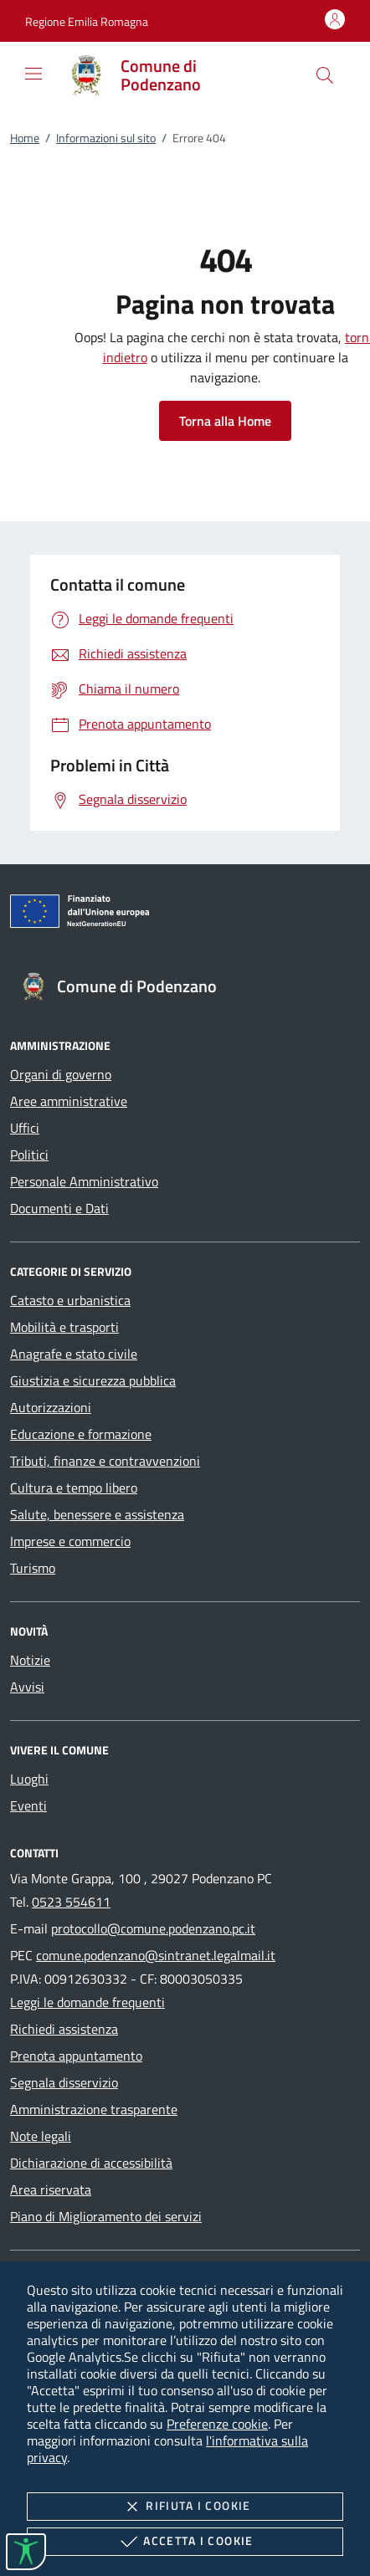 The width and height of the screenshot is (370, 2576). What do you see at coordinates (28, 1805) in the screenshot?
I see `Eventi` at bounding box center [28, 1805].